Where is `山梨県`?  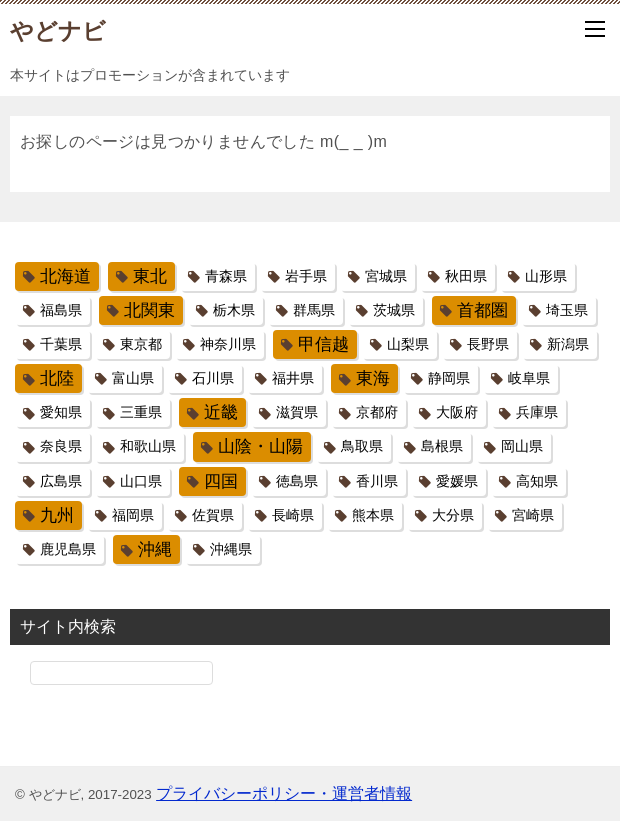 山梨県 is located at coordinates (408, 344).